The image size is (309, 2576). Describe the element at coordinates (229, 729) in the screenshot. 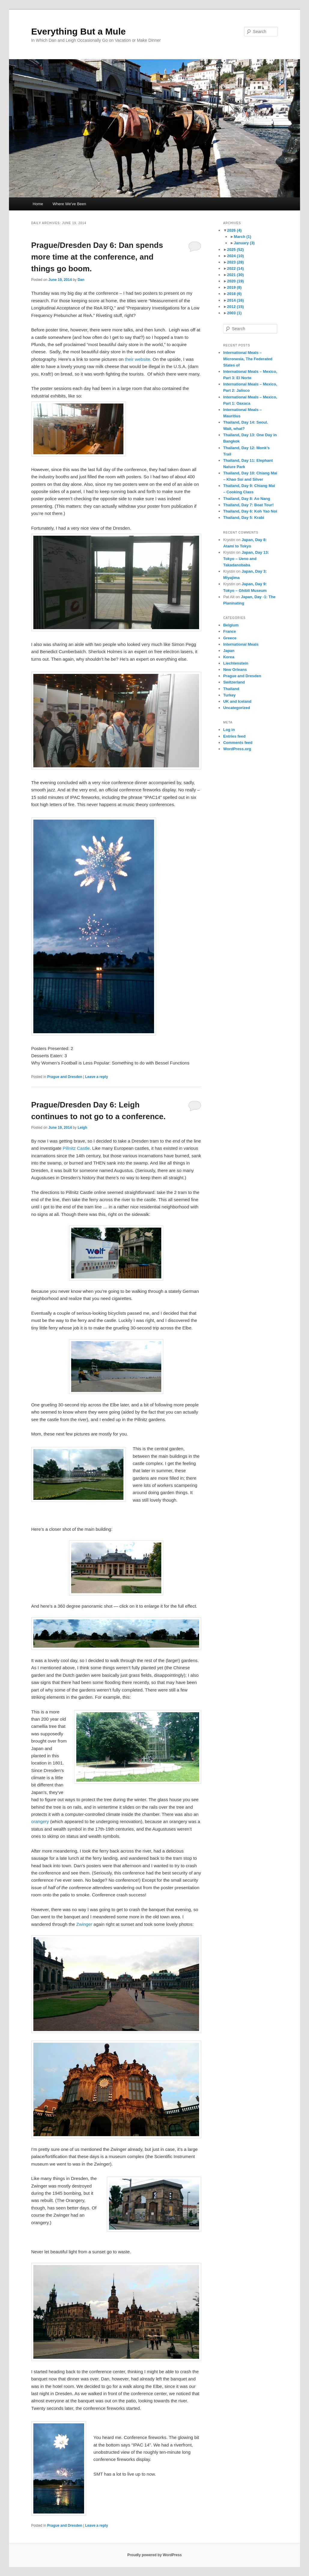

I see `Log in` at that location.